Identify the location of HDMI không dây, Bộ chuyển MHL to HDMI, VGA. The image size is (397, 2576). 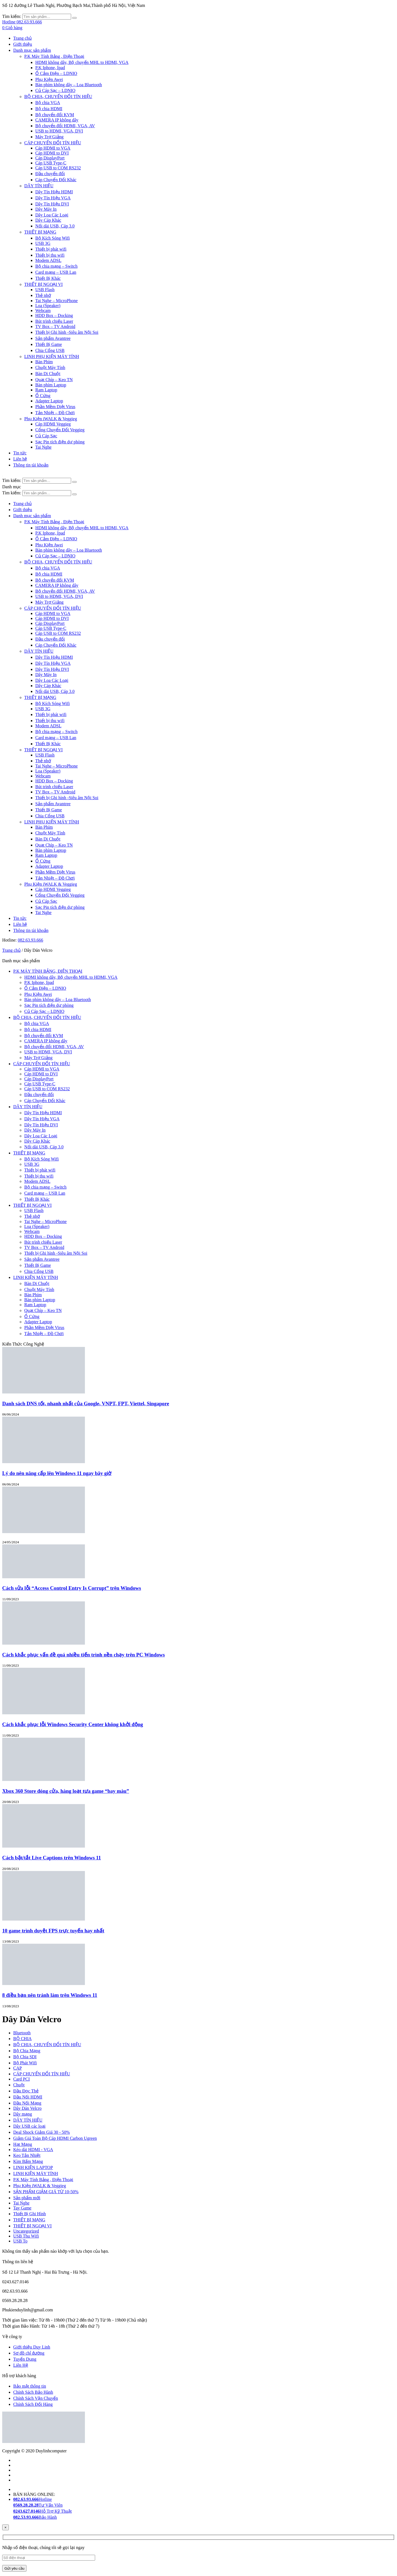
(81, 62).